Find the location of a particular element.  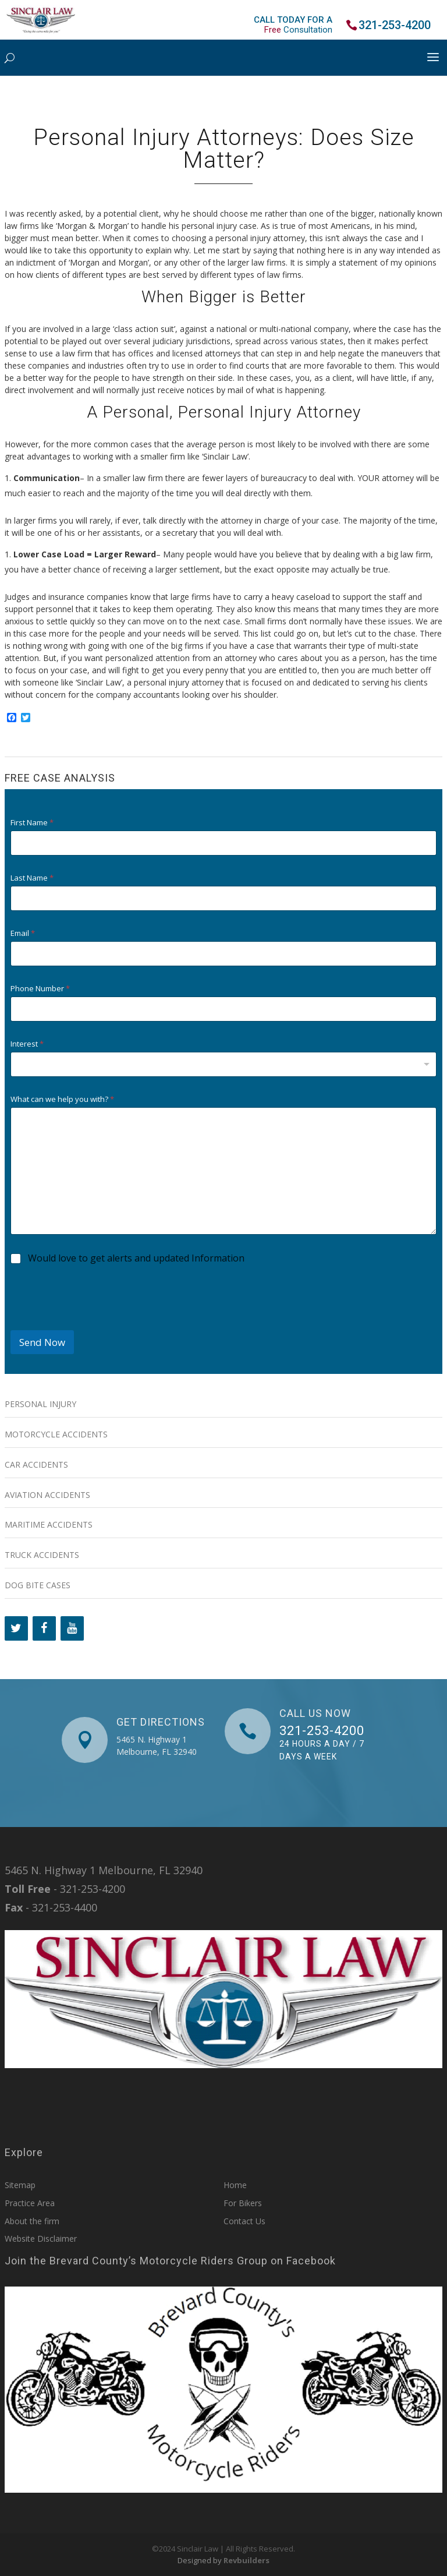

Interest is located at coordinates (27, 1044).